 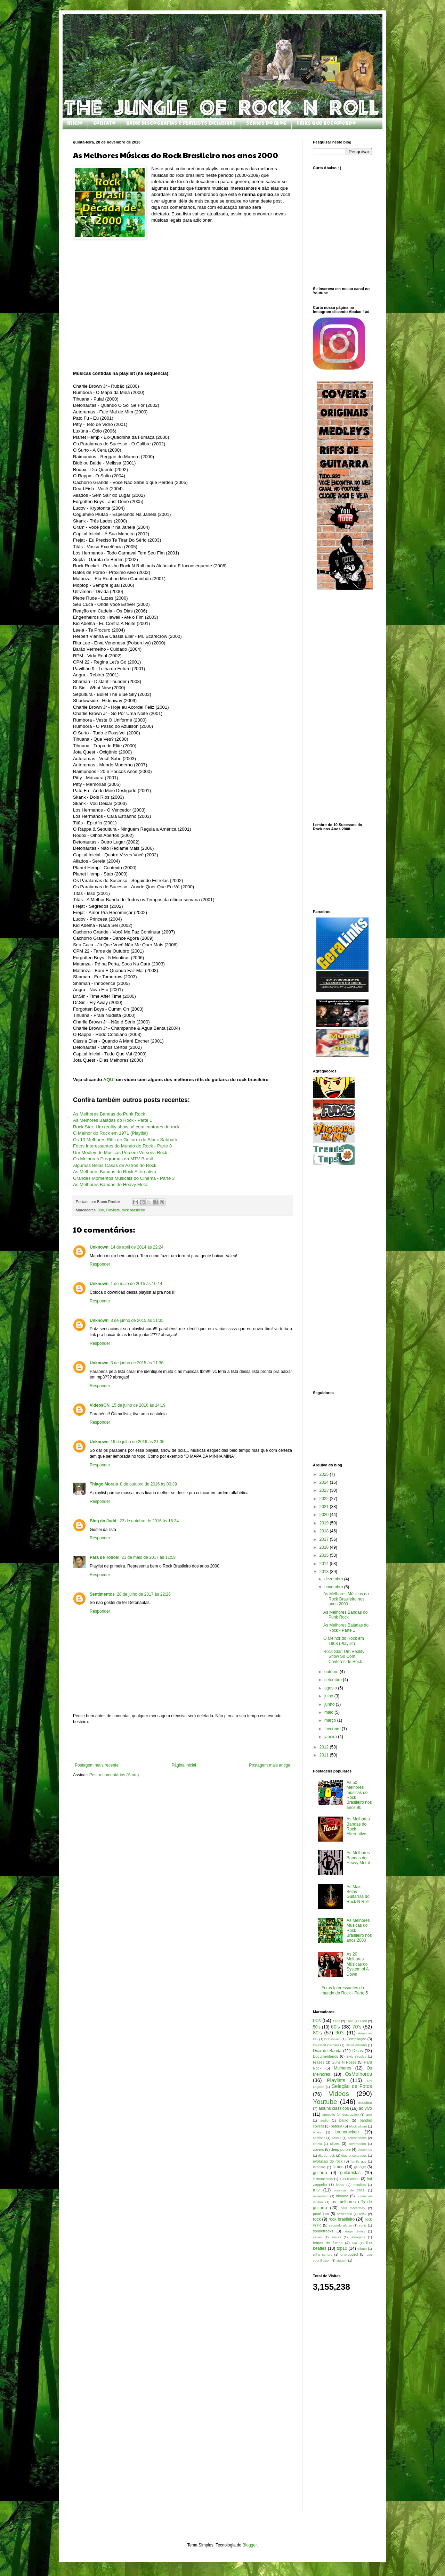 I want to click on letras, so click(x=340, y=2185).